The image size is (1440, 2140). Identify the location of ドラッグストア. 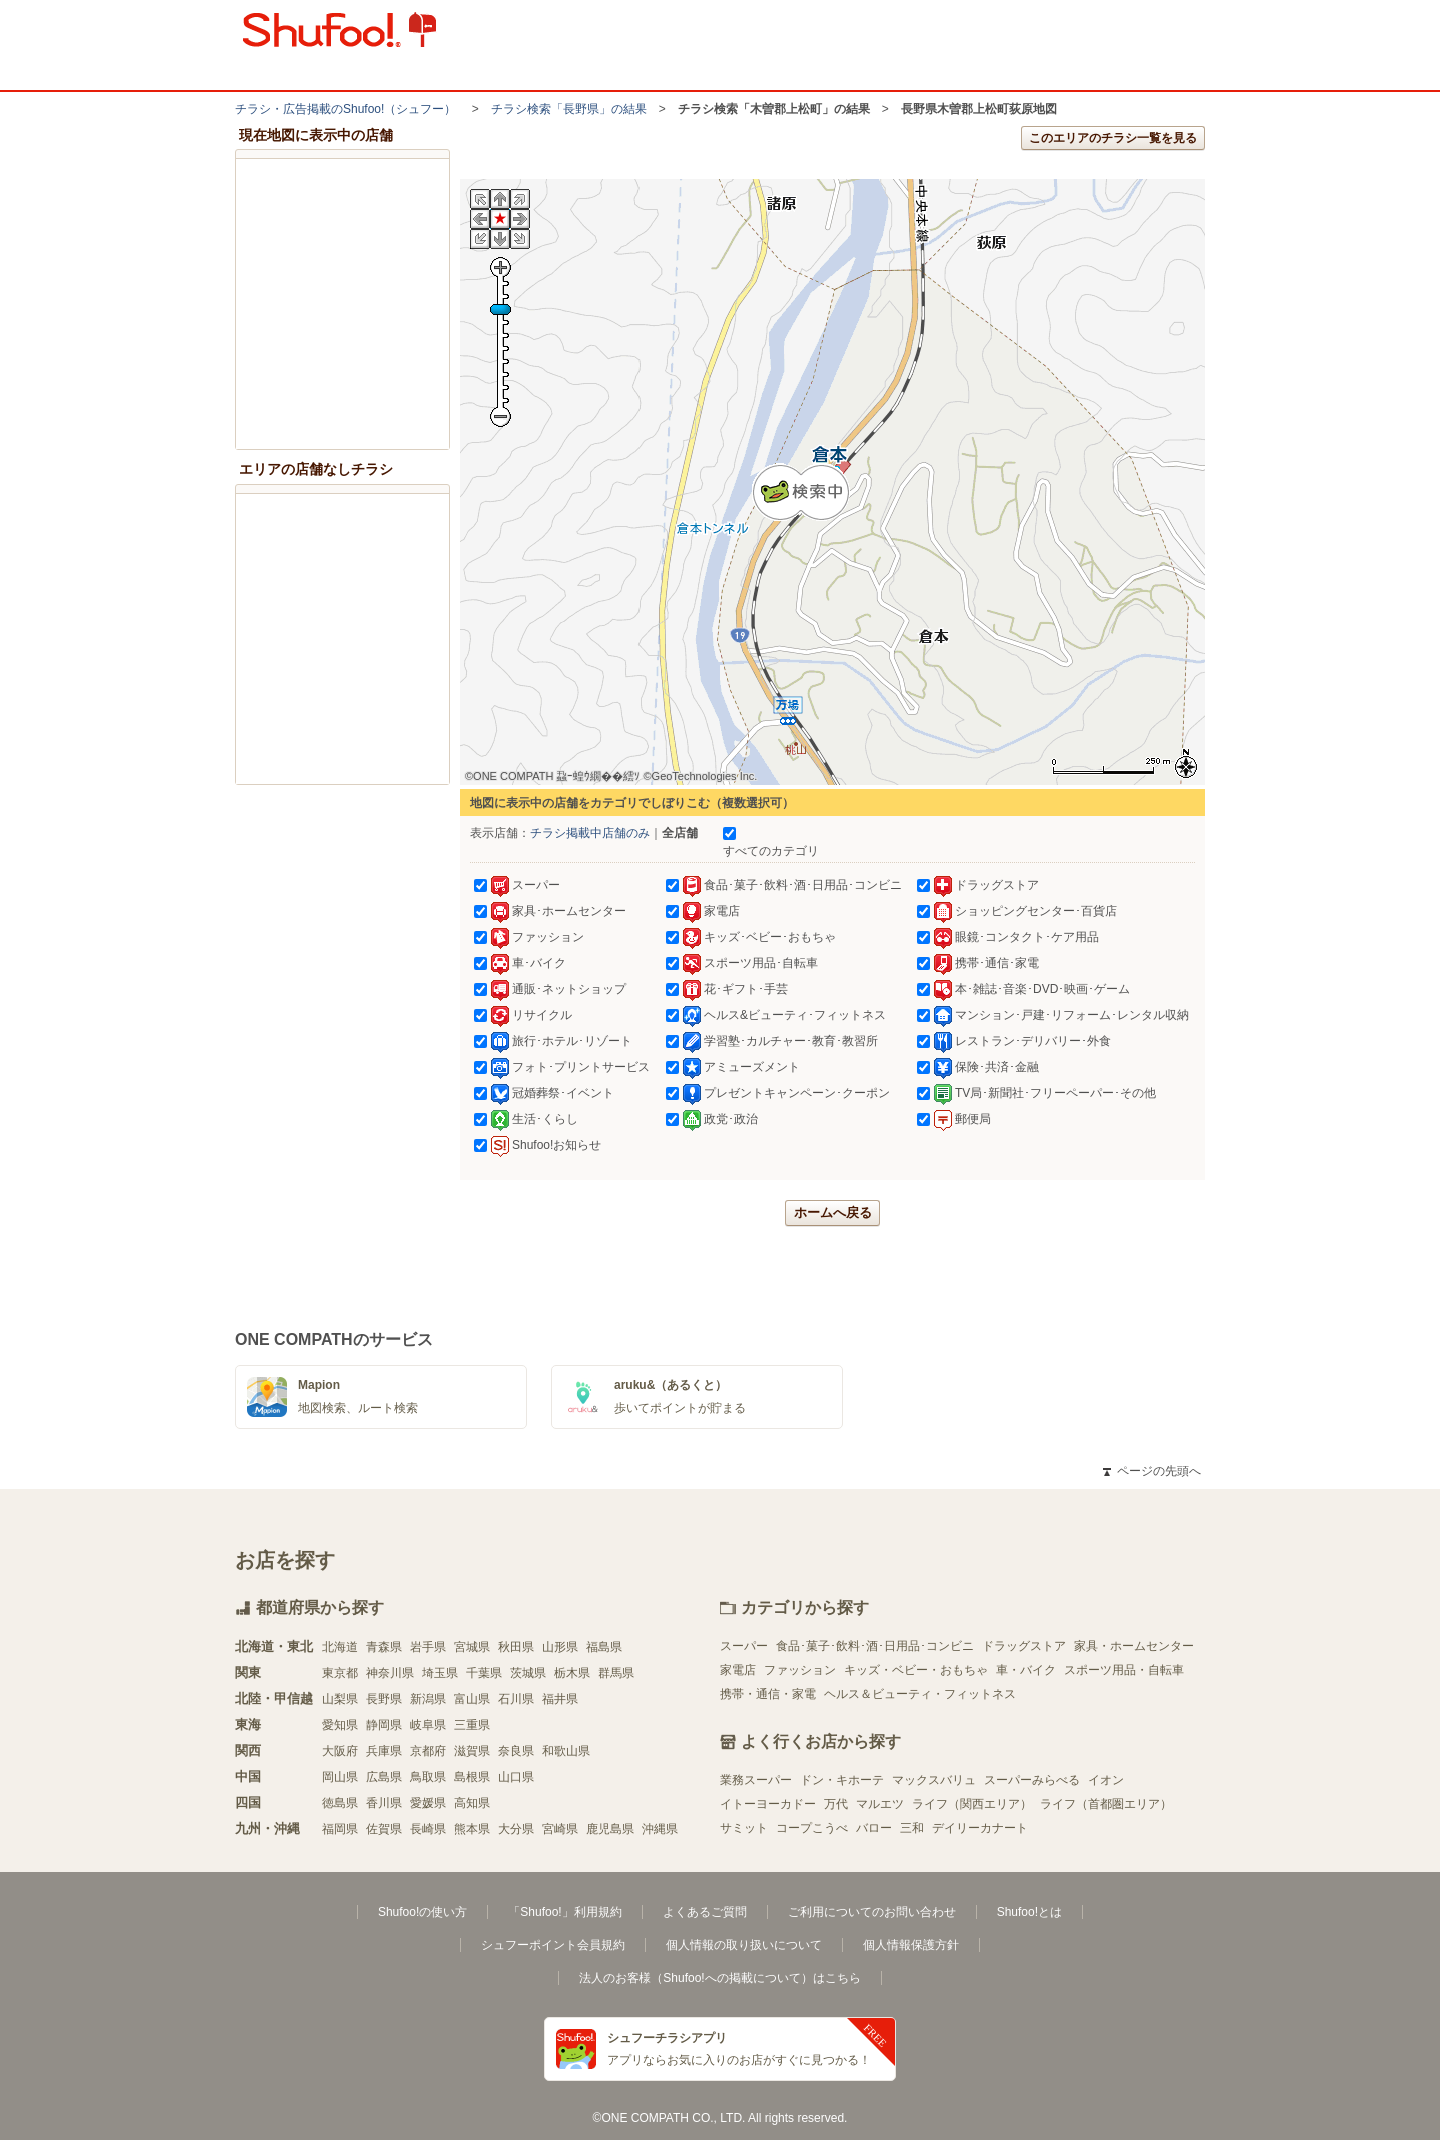
(1024, 1646).